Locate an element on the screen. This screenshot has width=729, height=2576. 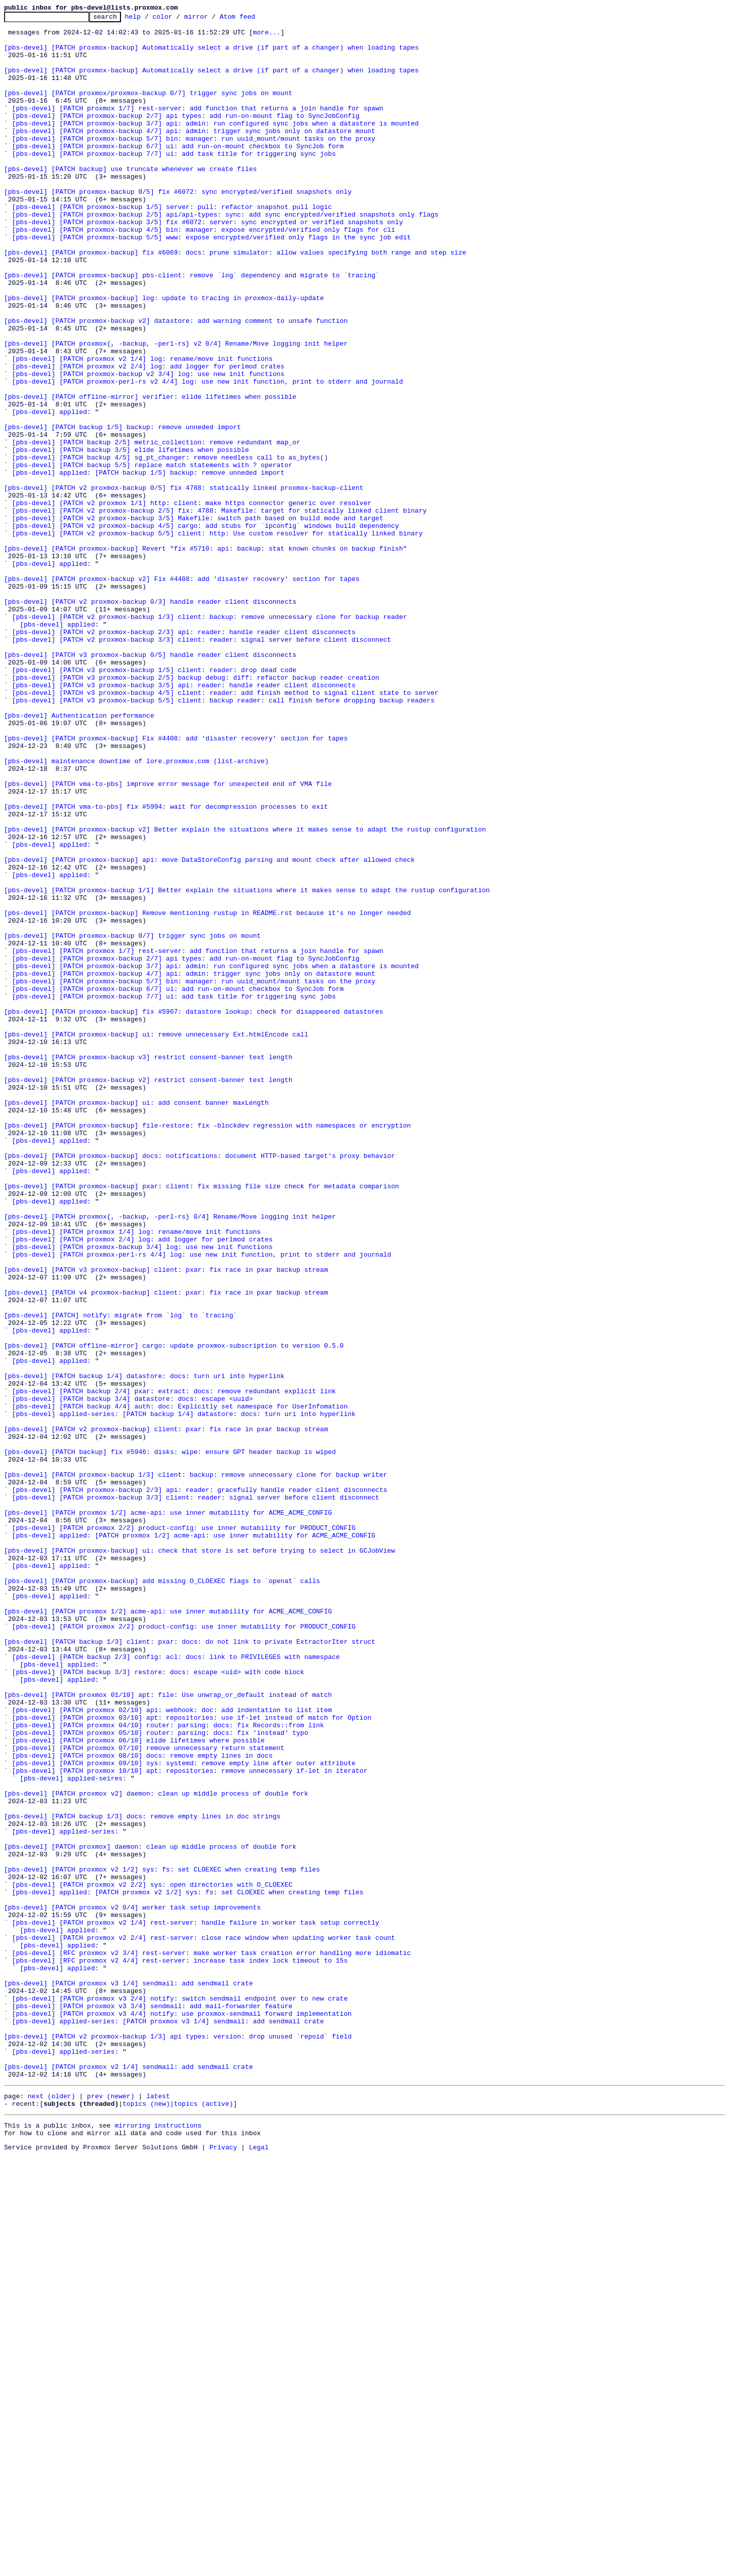
[pbs-devel] [PATCH proxmox v3 3/4] sendmail: add mail-forwarder feature is located at coordinates (152, 2404).